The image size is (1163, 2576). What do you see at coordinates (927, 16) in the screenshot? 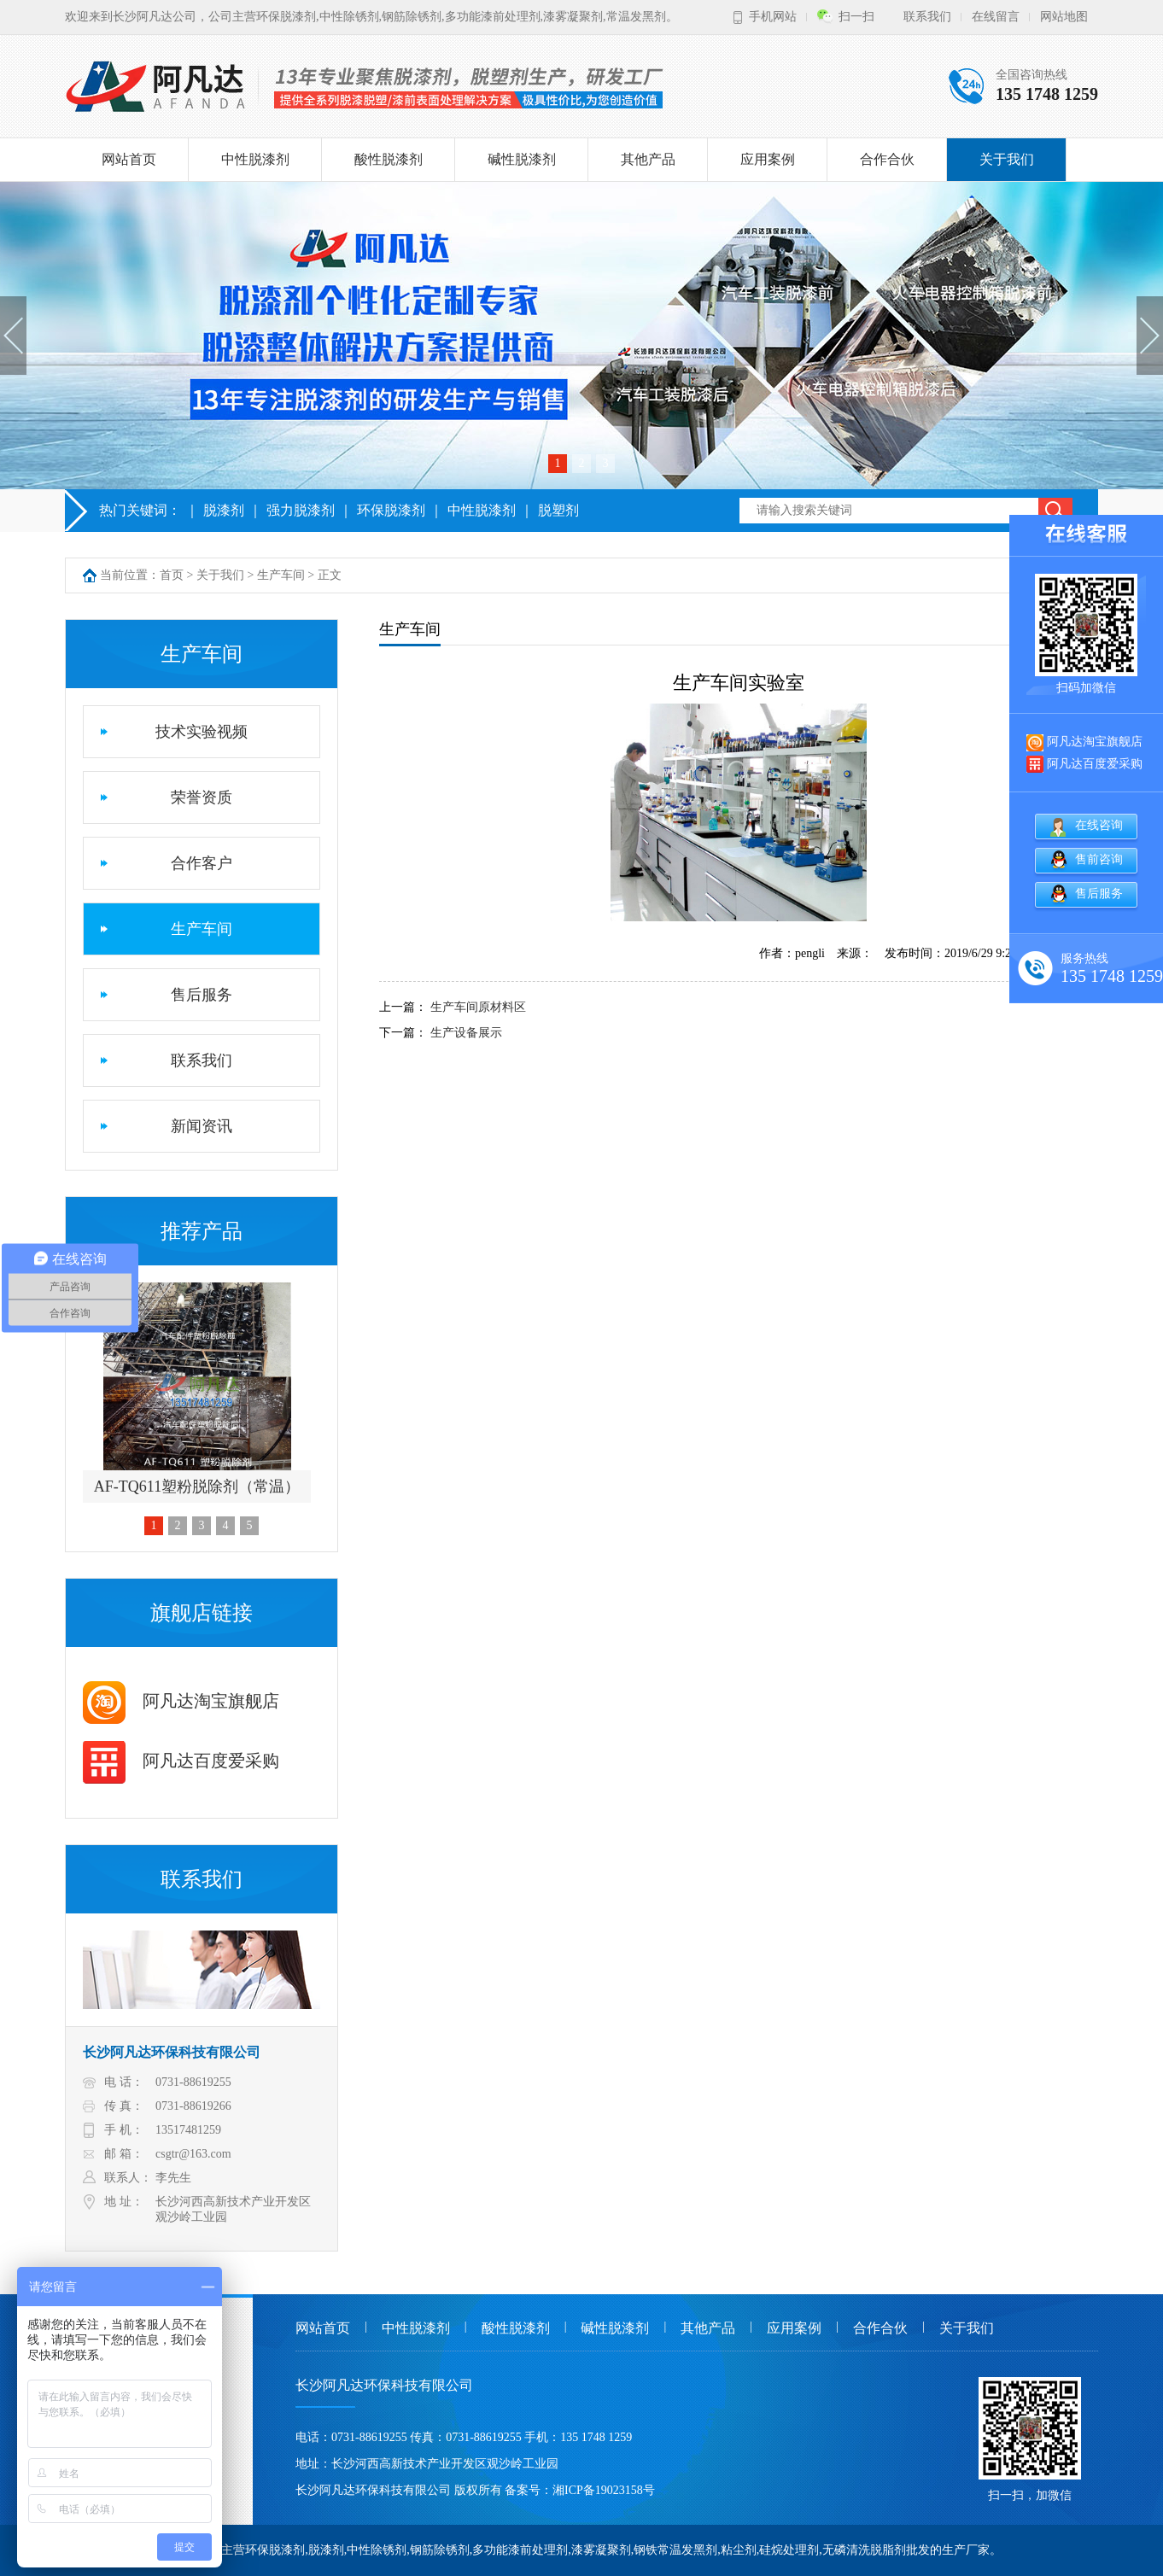
I see `联系我们` at bounding box center [927, 16].